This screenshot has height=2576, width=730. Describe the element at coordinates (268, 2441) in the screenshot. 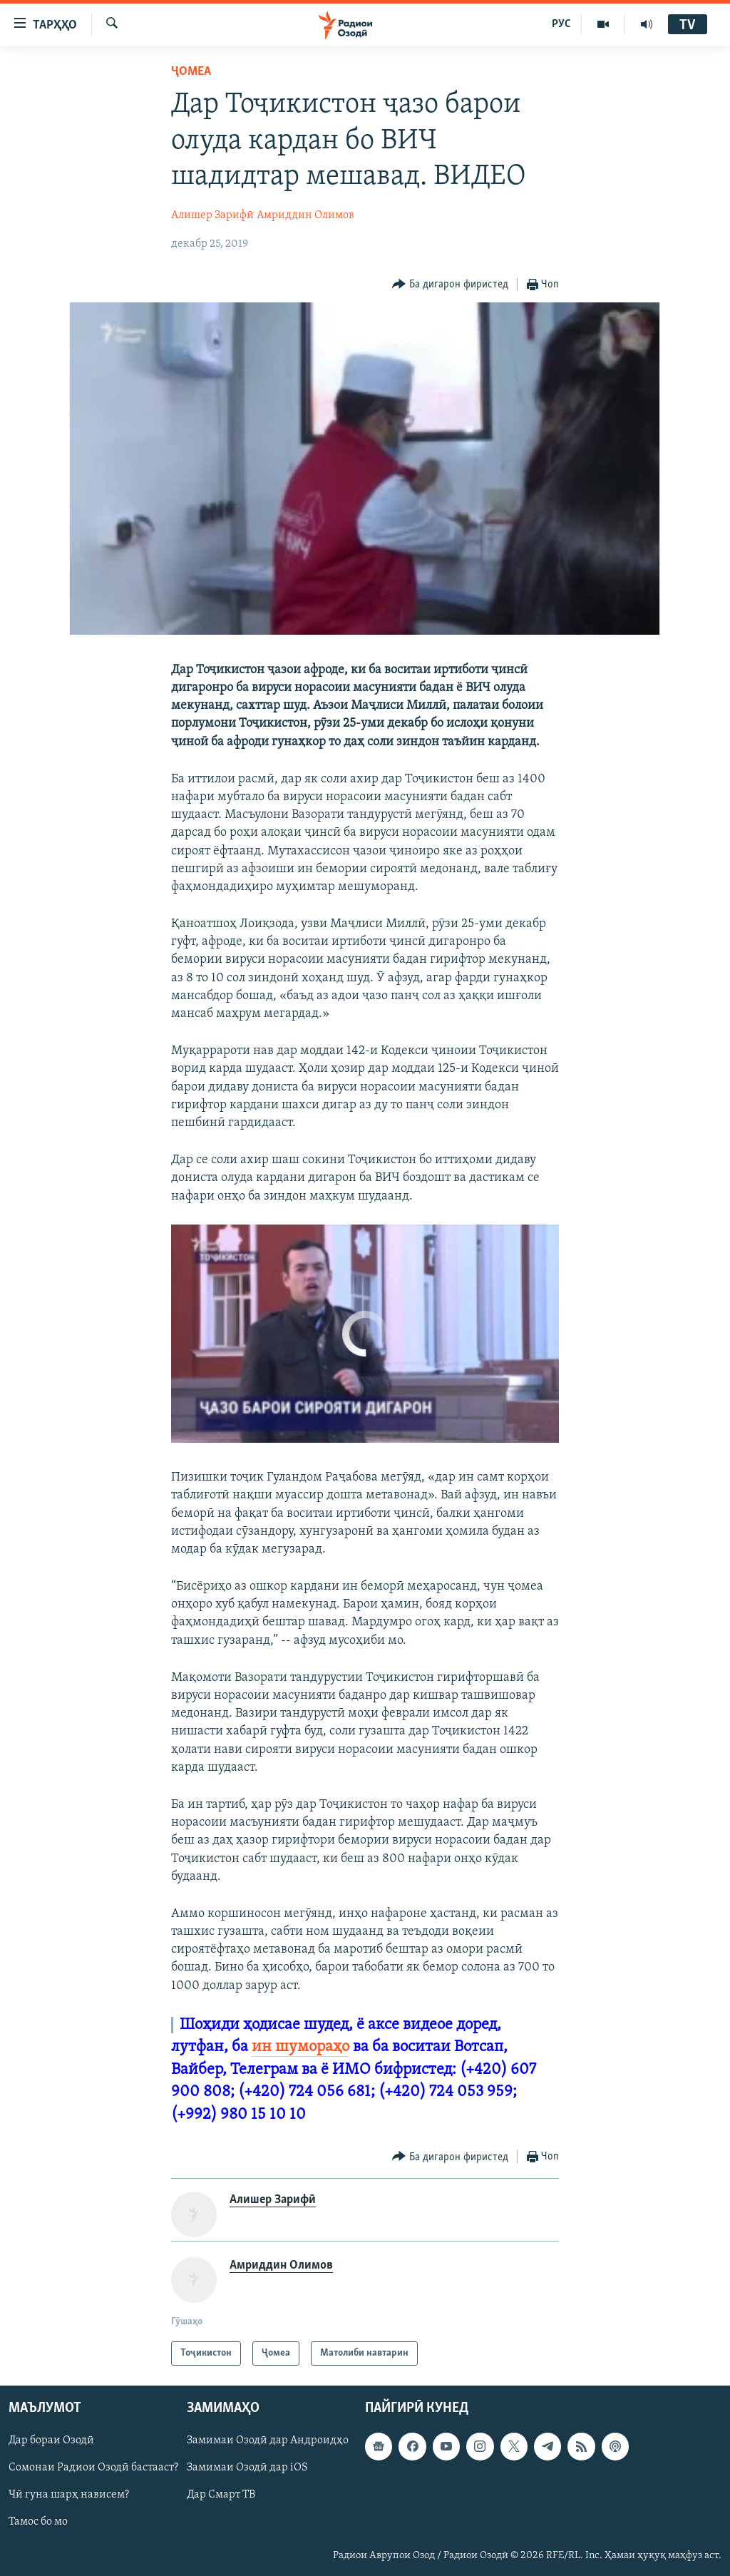

I see `Замимаи Озодӣ дар Андроидҳо` at that location.